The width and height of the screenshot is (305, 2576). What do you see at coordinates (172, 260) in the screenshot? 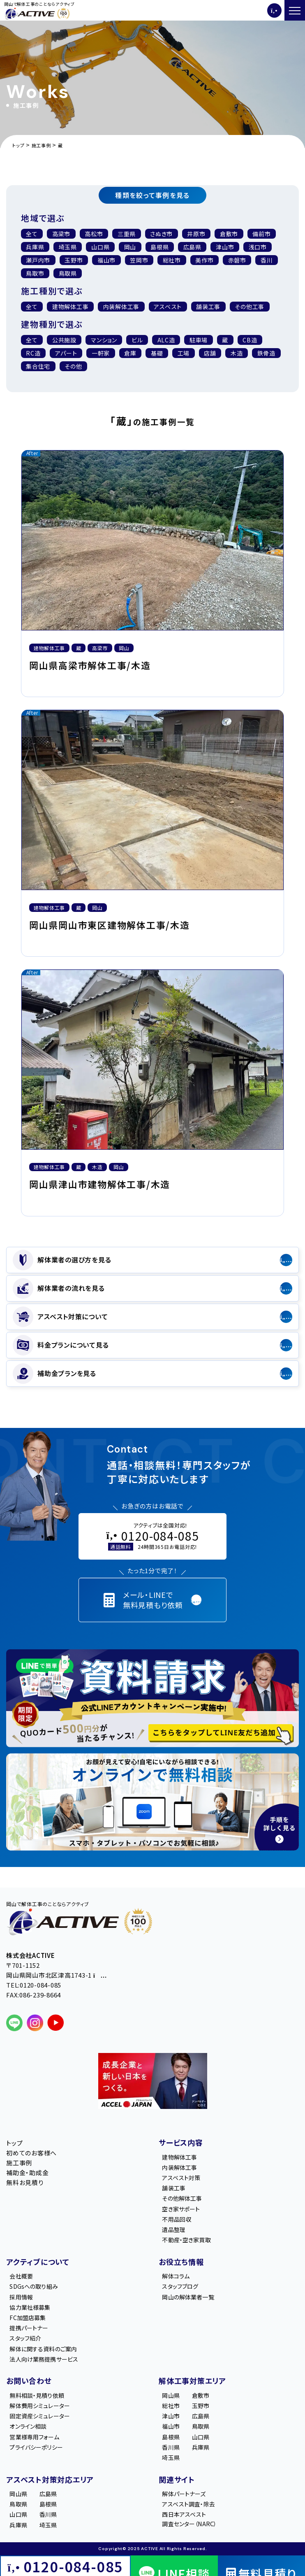
I see `総社市` at bounding box center [172, 260].